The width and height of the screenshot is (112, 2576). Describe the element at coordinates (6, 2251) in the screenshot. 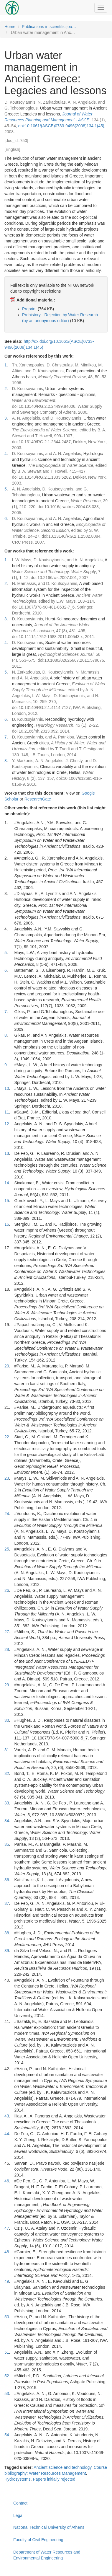

I see `48` at that location.